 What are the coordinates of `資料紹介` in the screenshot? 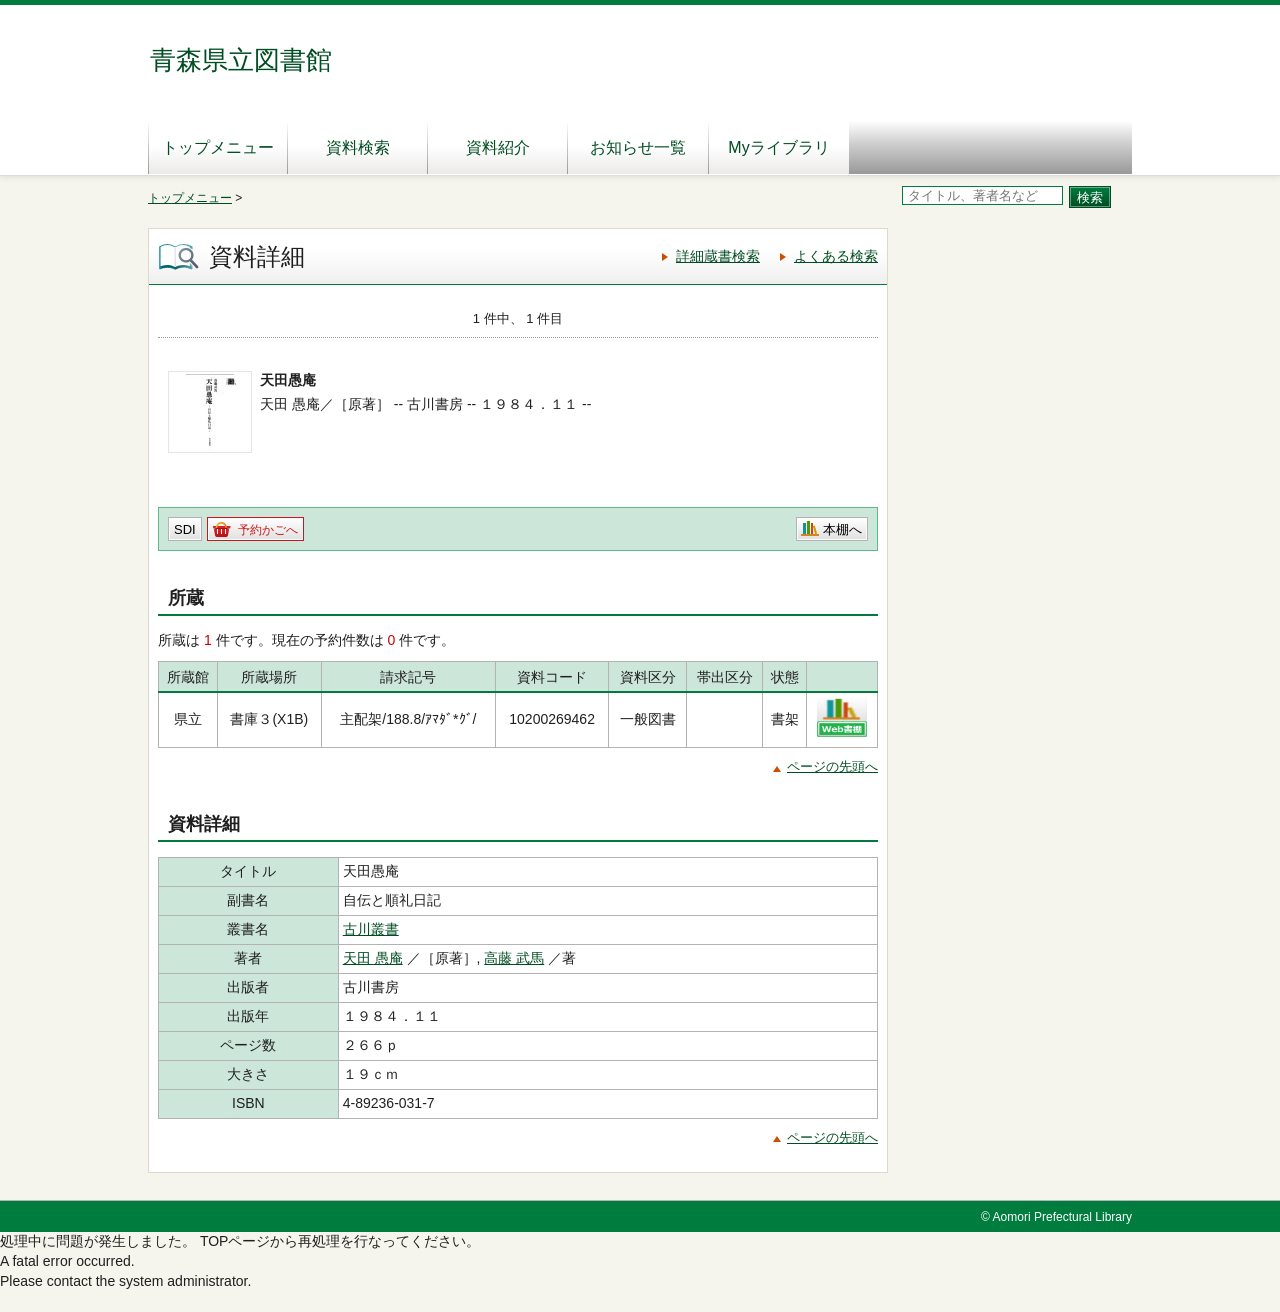 It's located at (498, 147).